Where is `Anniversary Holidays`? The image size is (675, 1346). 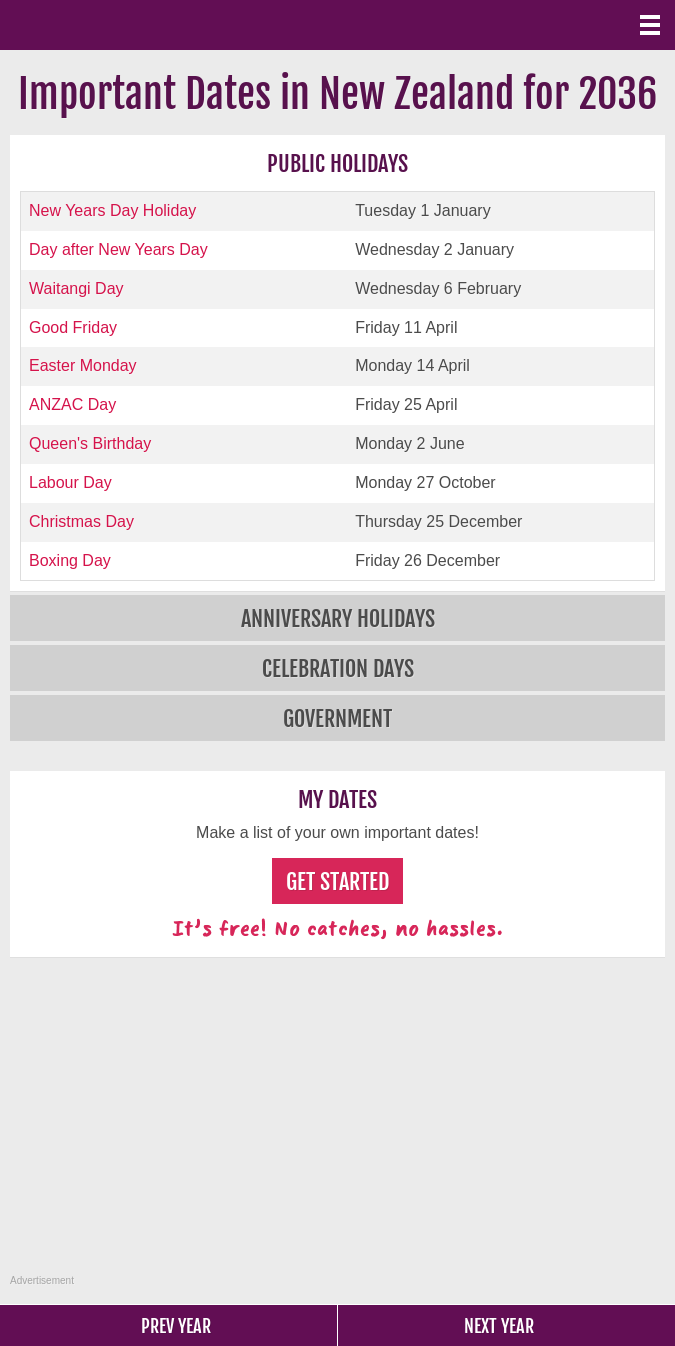
Anniversary Holidays is located at coordinates (338, 618).